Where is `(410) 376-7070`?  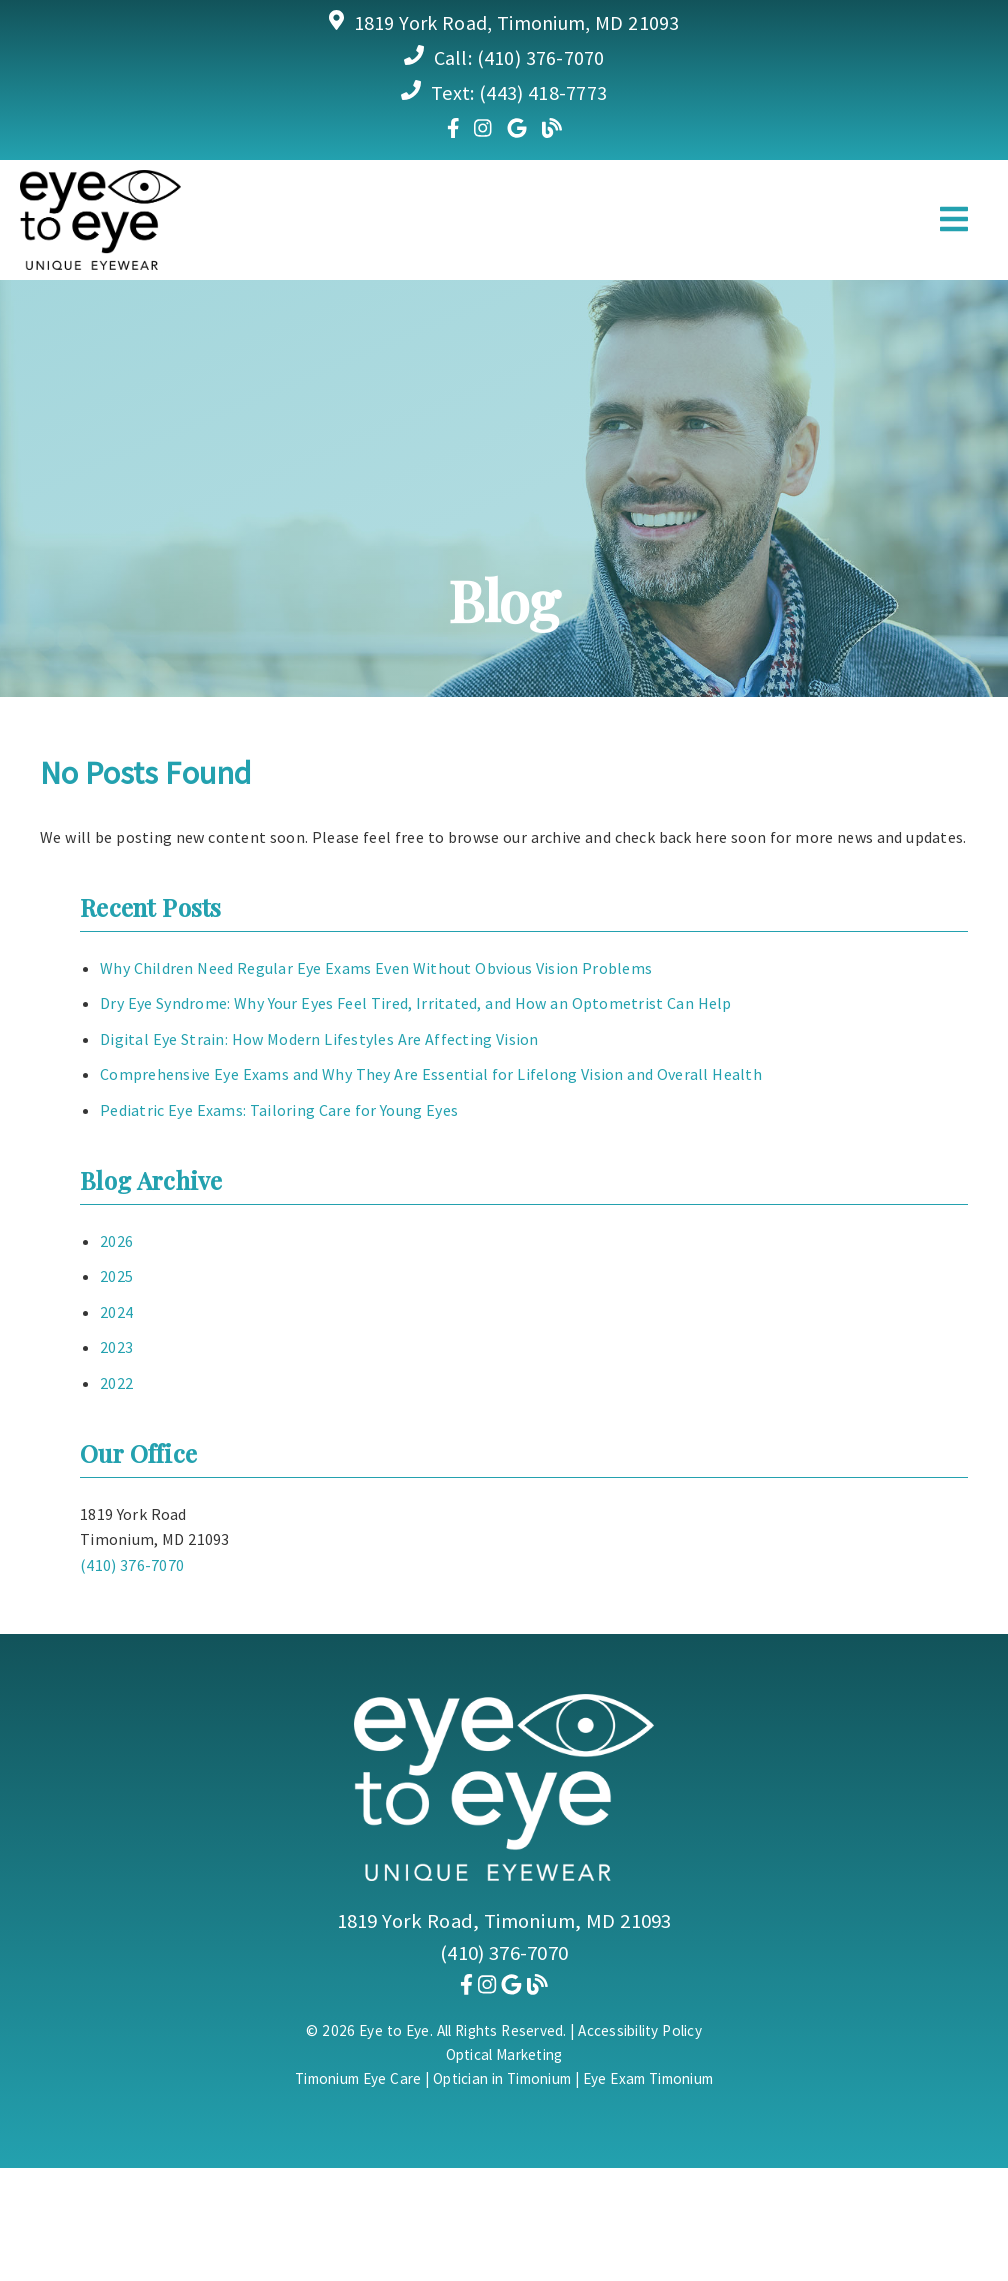 (410) 376-7070 is located at coordinates (541, 57).